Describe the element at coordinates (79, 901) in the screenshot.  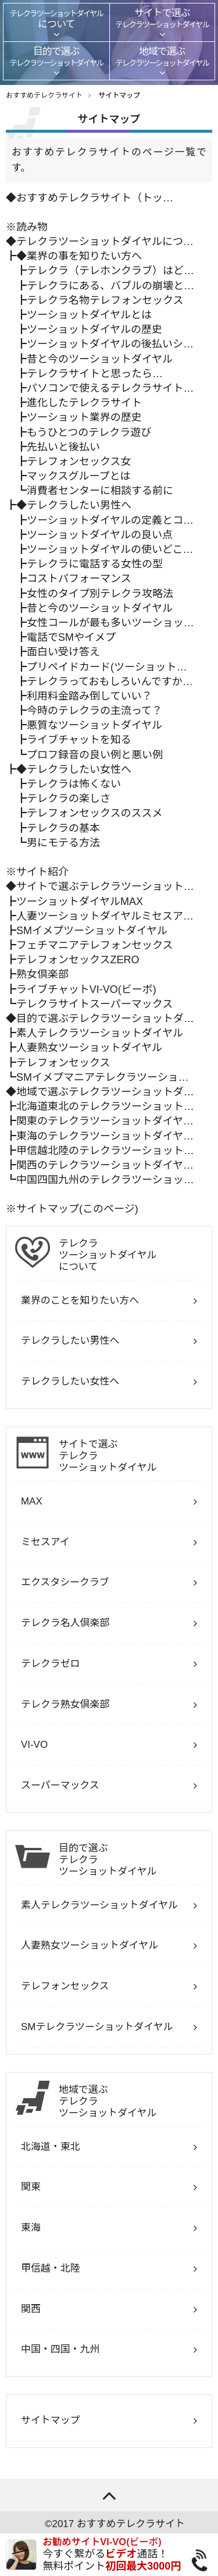
I see `ツーショットダイヤルMAX` at that location.